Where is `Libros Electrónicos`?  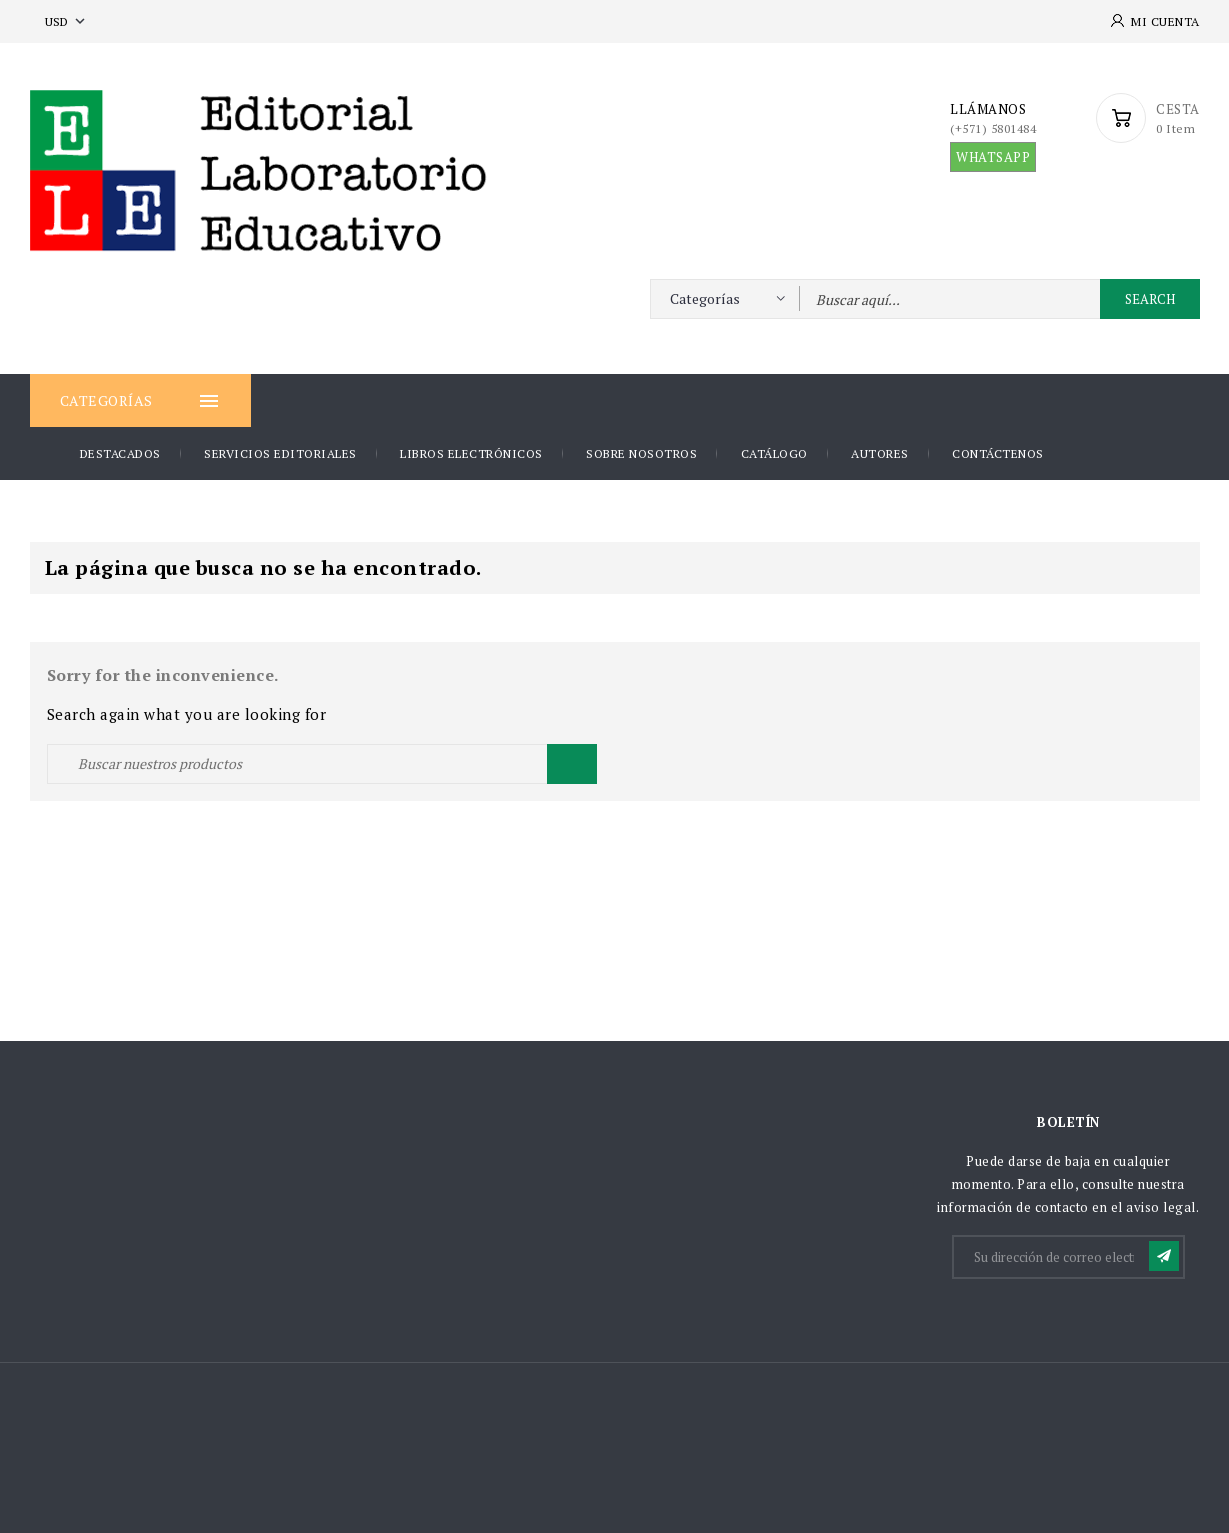 Libros Electrónicos is located at coordinates (471, 453).